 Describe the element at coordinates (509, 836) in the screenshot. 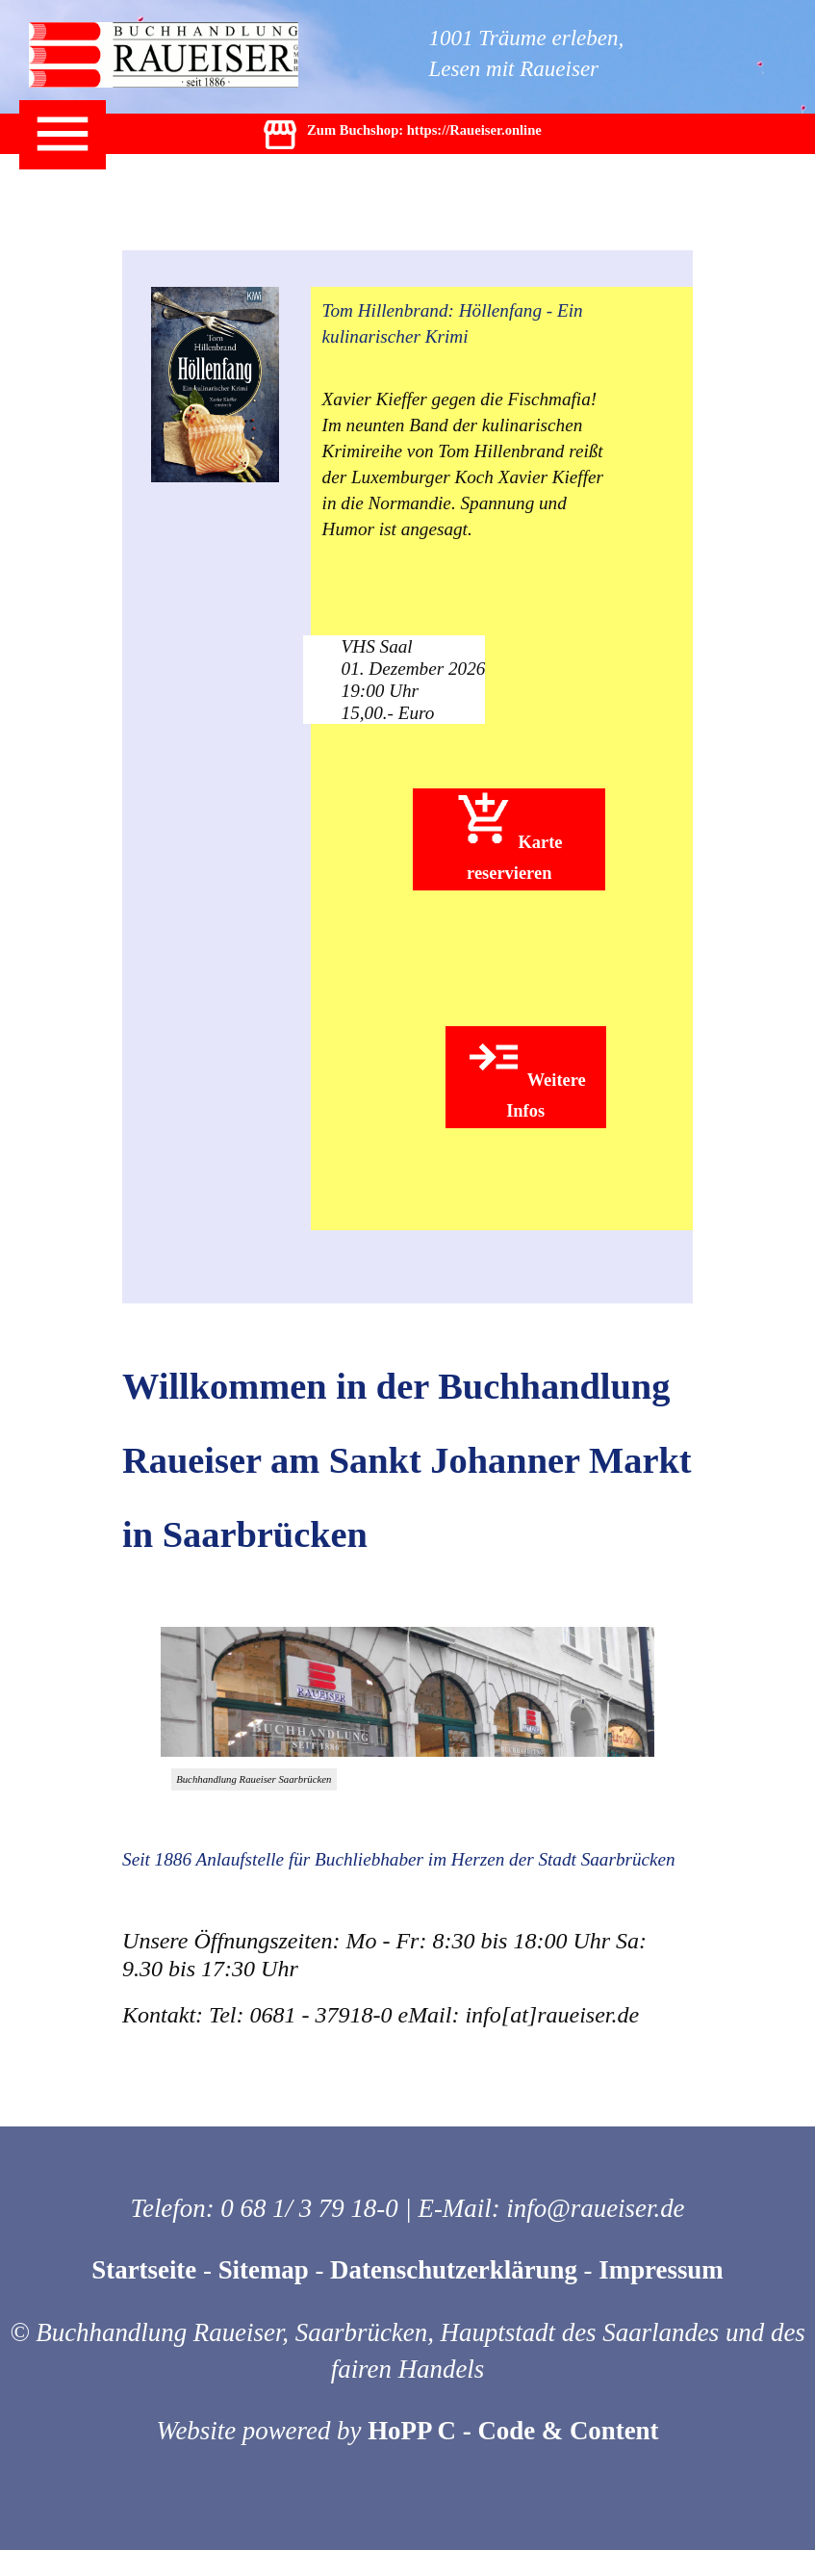

I see `Karte reservieren` at that location.